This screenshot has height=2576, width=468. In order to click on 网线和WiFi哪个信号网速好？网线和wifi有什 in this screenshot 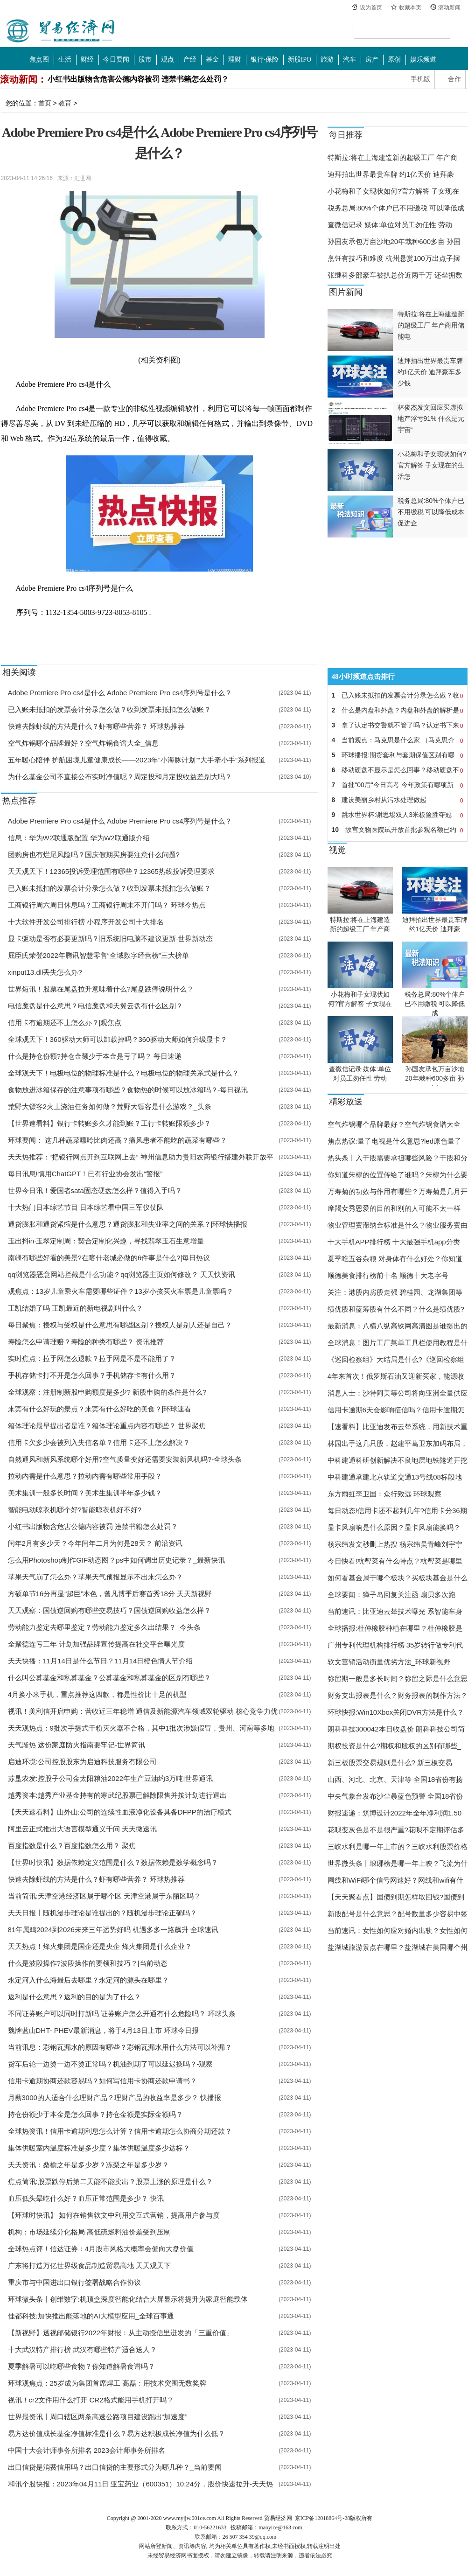, I will do `click(396, 1880)`.